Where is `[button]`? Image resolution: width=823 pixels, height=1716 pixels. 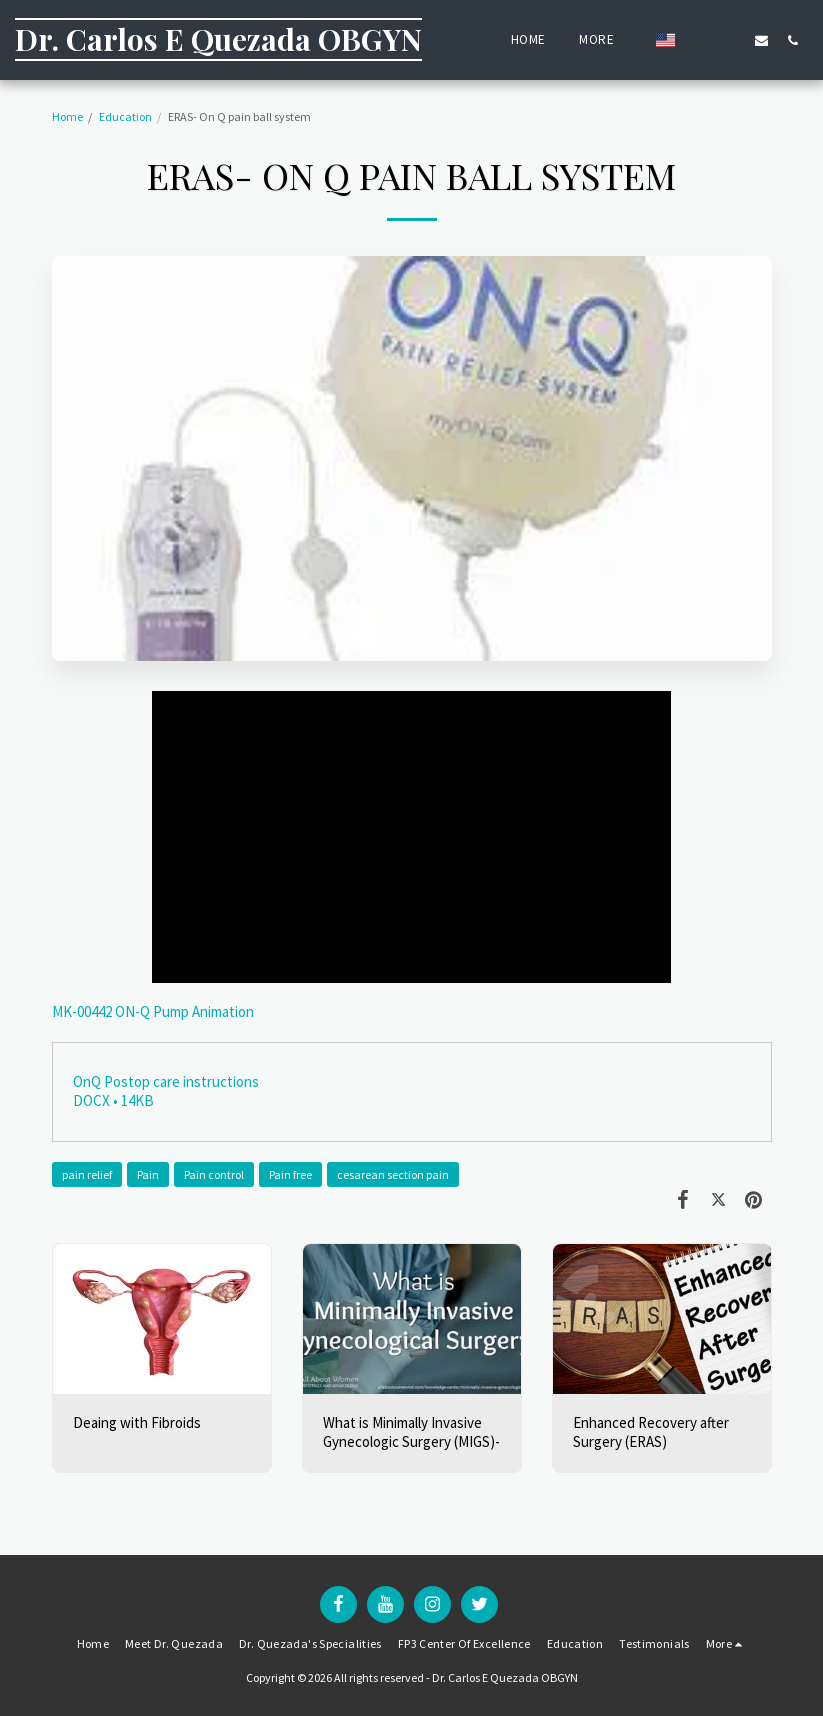 [button] is located at coordinates (699, 40).